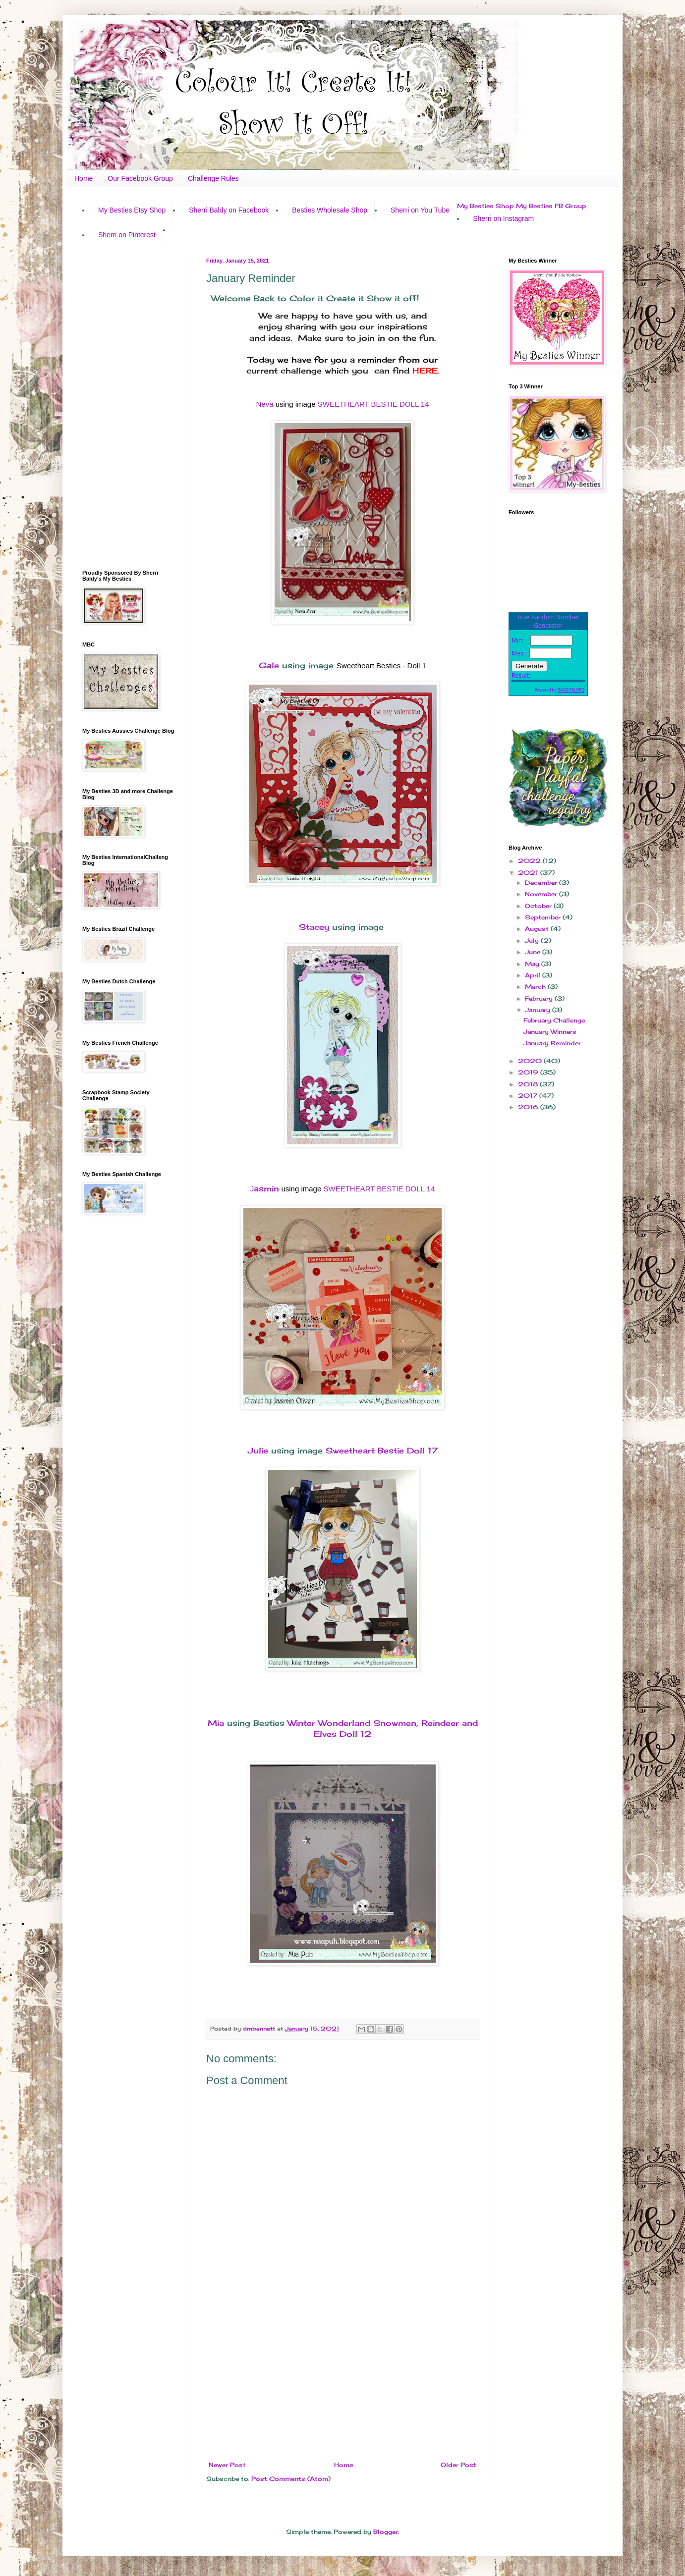  I want to click on January, so click(538, 1010).